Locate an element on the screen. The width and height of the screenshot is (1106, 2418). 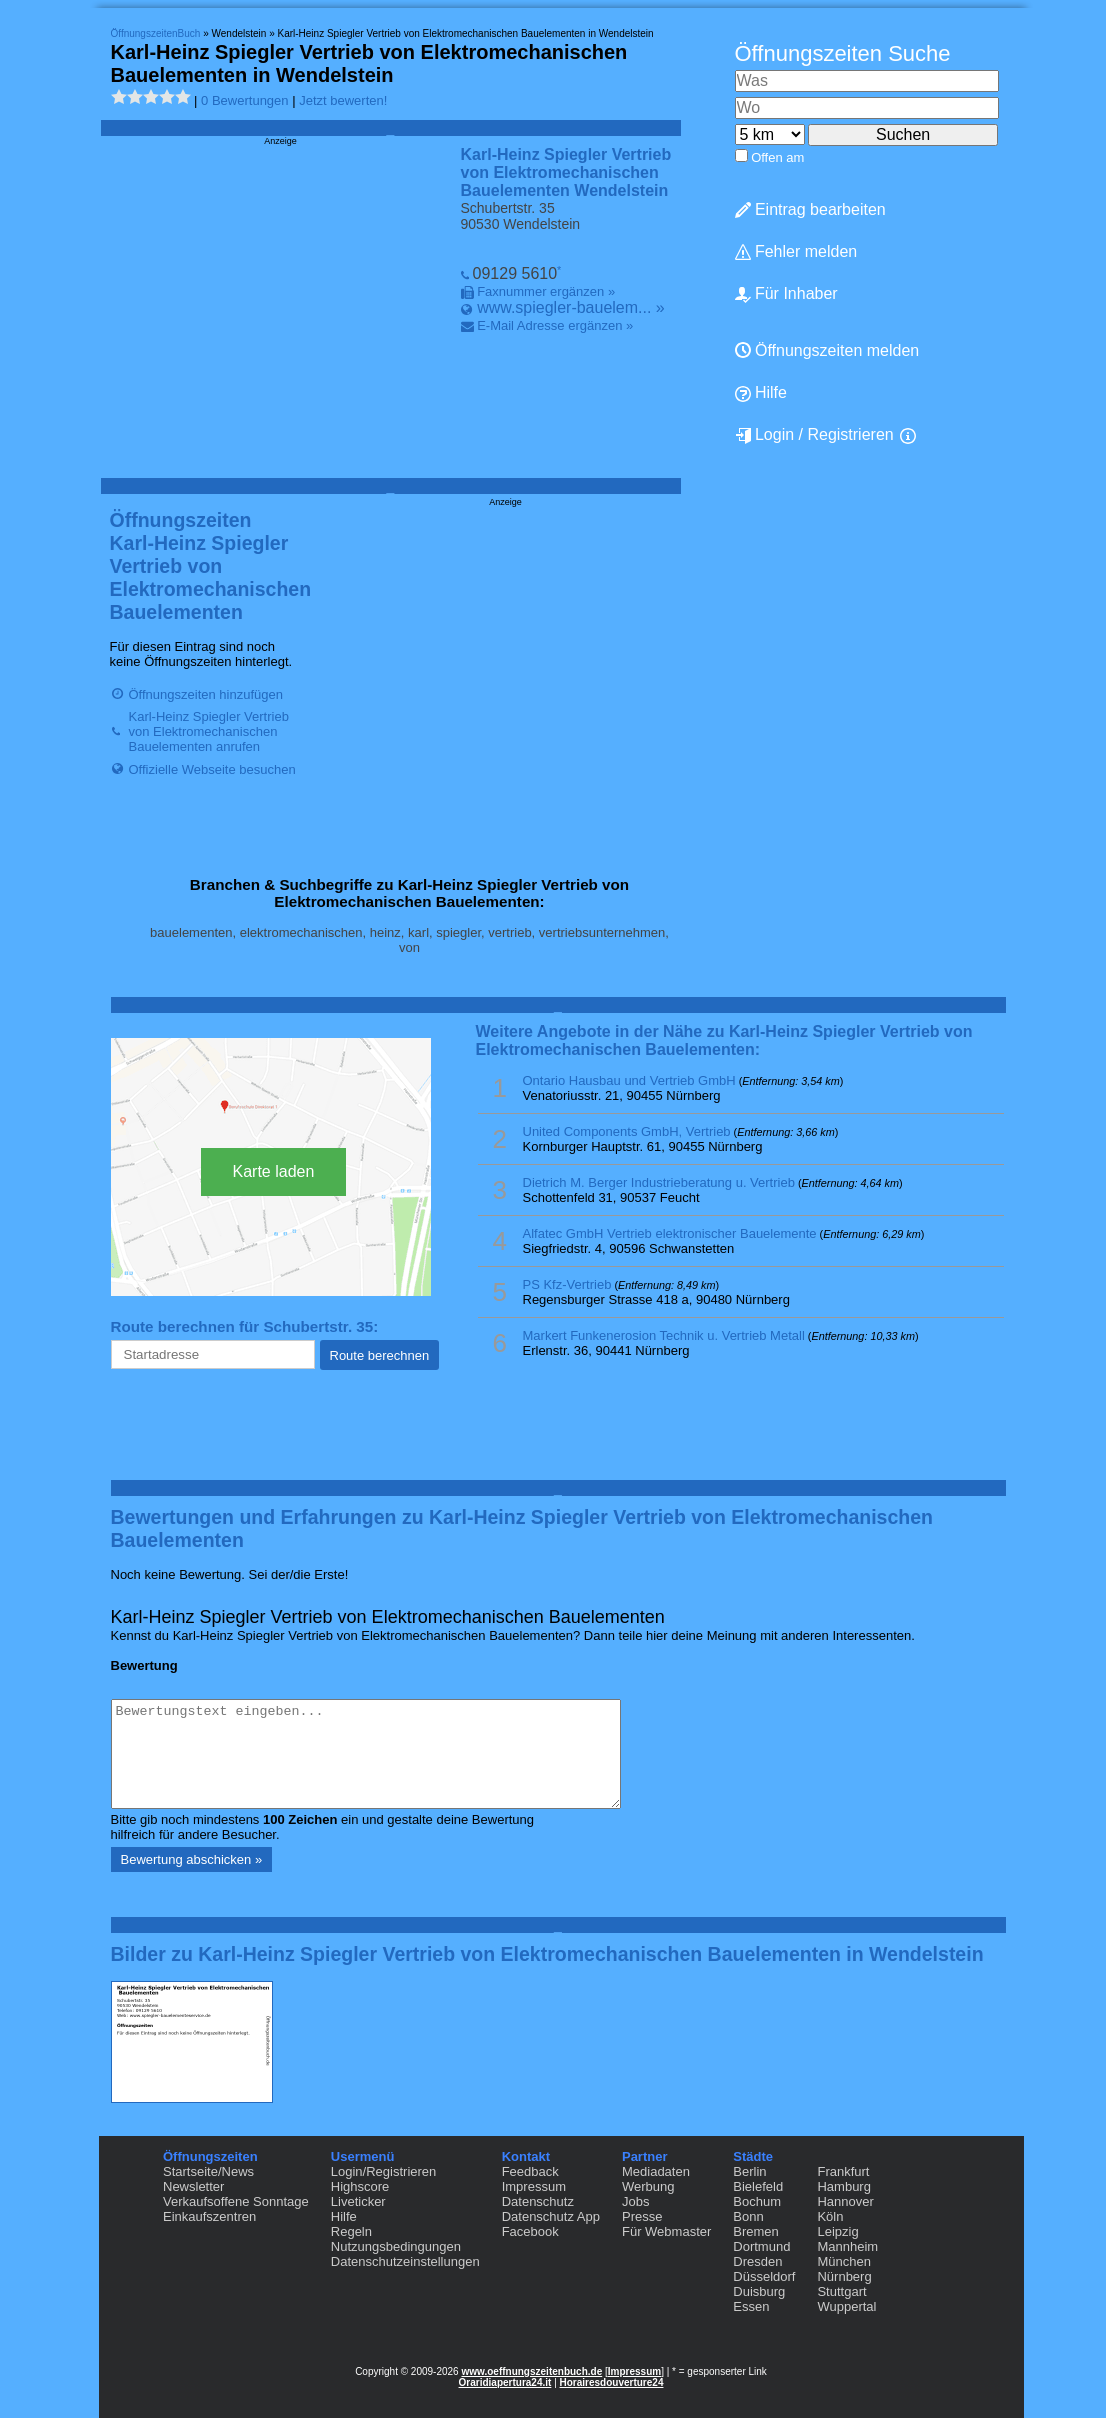
Einkaufszentren is located at coordinates (209, 2216).